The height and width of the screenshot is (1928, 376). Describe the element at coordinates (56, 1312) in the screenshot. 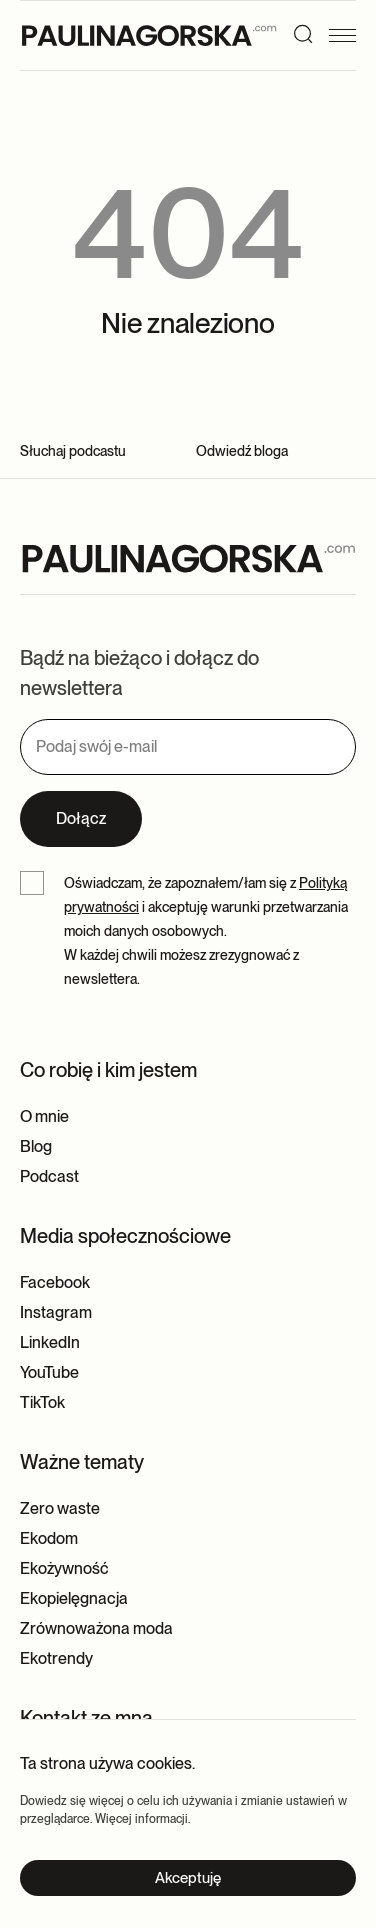

I see `Instagram` at that location.